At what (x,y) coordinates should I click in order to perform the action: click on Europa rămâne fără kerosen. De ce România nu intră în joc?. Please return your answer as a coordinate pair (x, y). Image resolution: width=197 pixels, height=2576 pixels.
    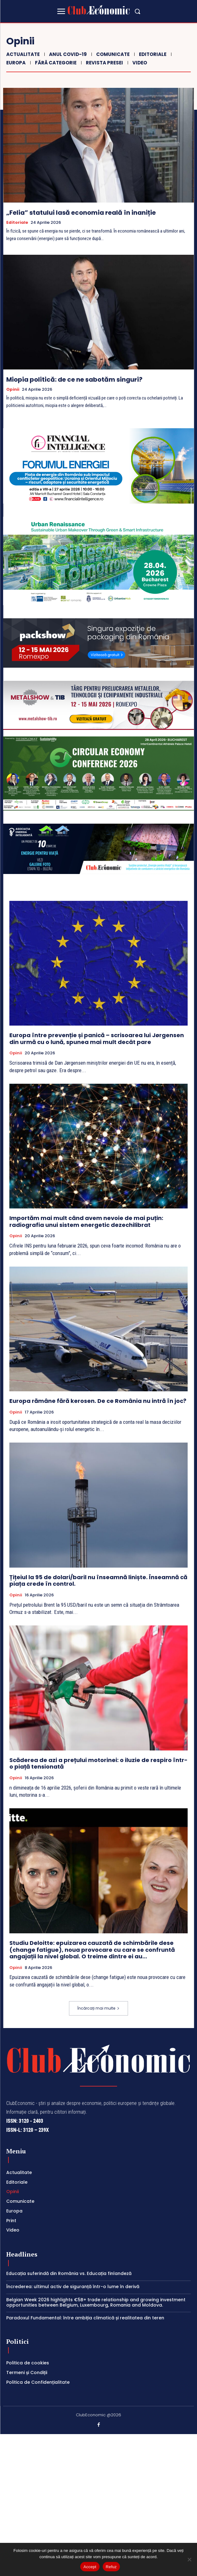
    Looking at the image, I should click on (97, 1401).